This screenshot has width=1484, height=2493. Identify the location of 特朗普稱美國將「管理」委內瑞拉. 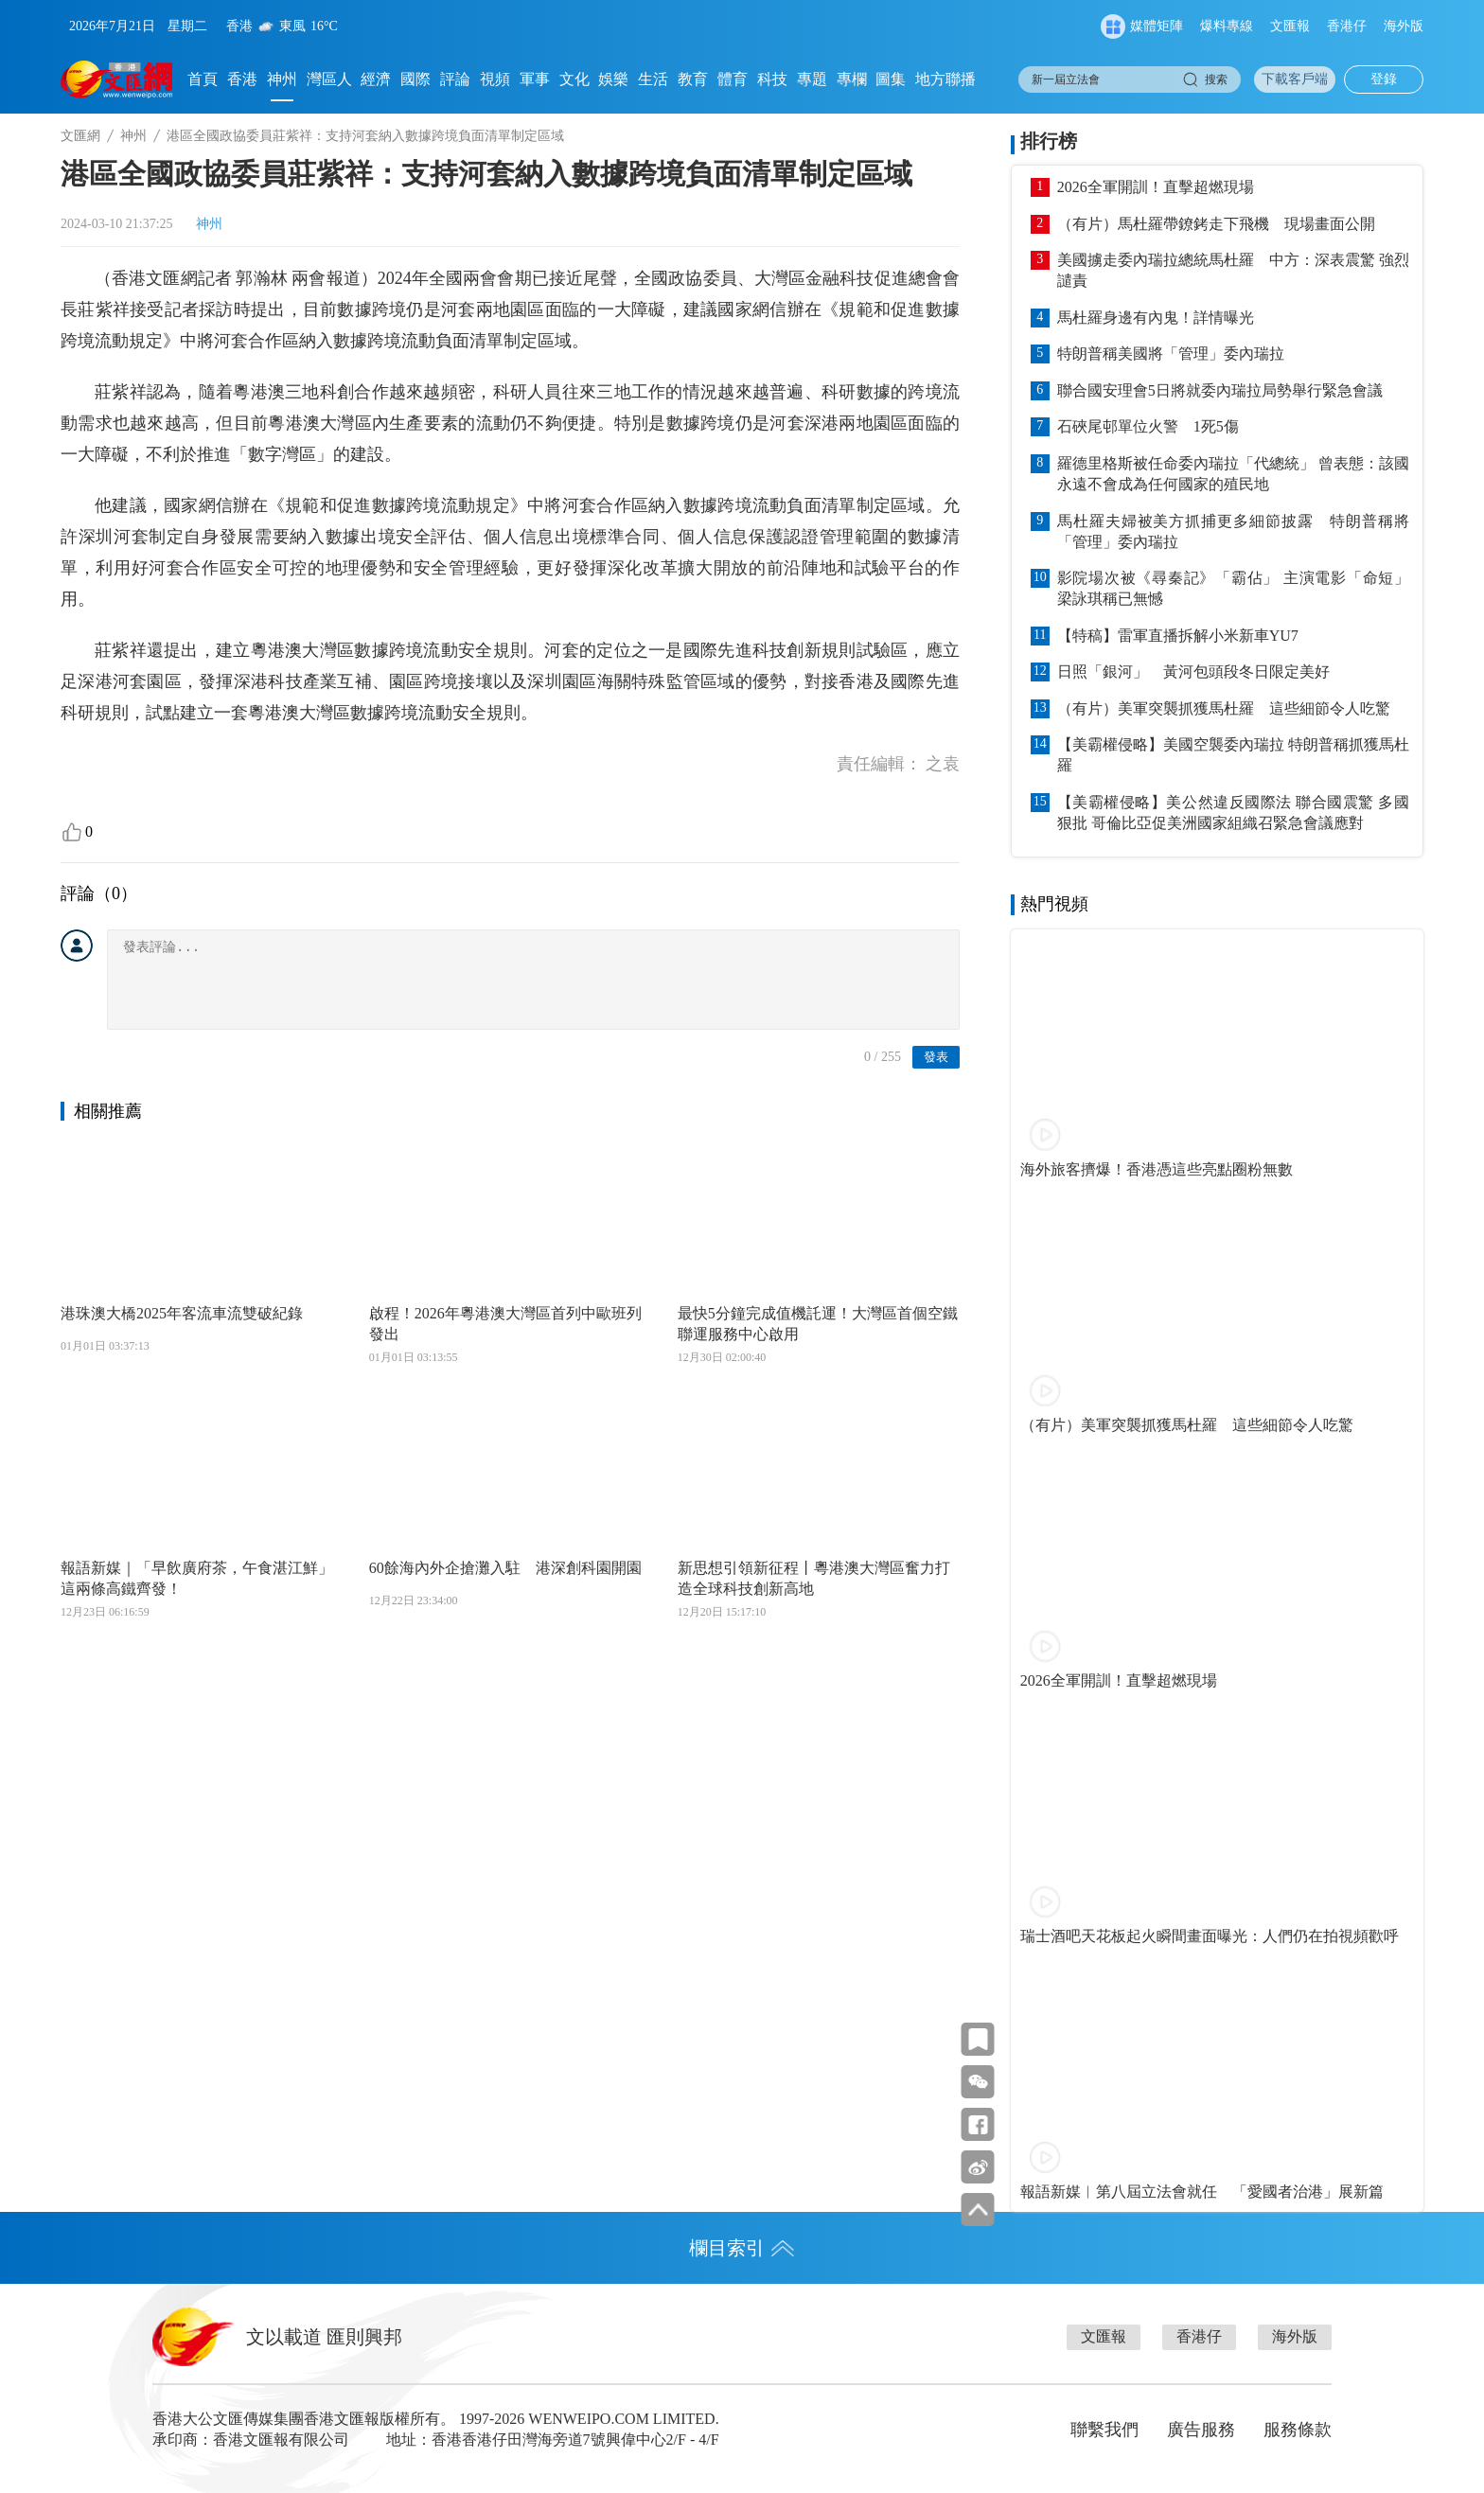
(1170, 353).